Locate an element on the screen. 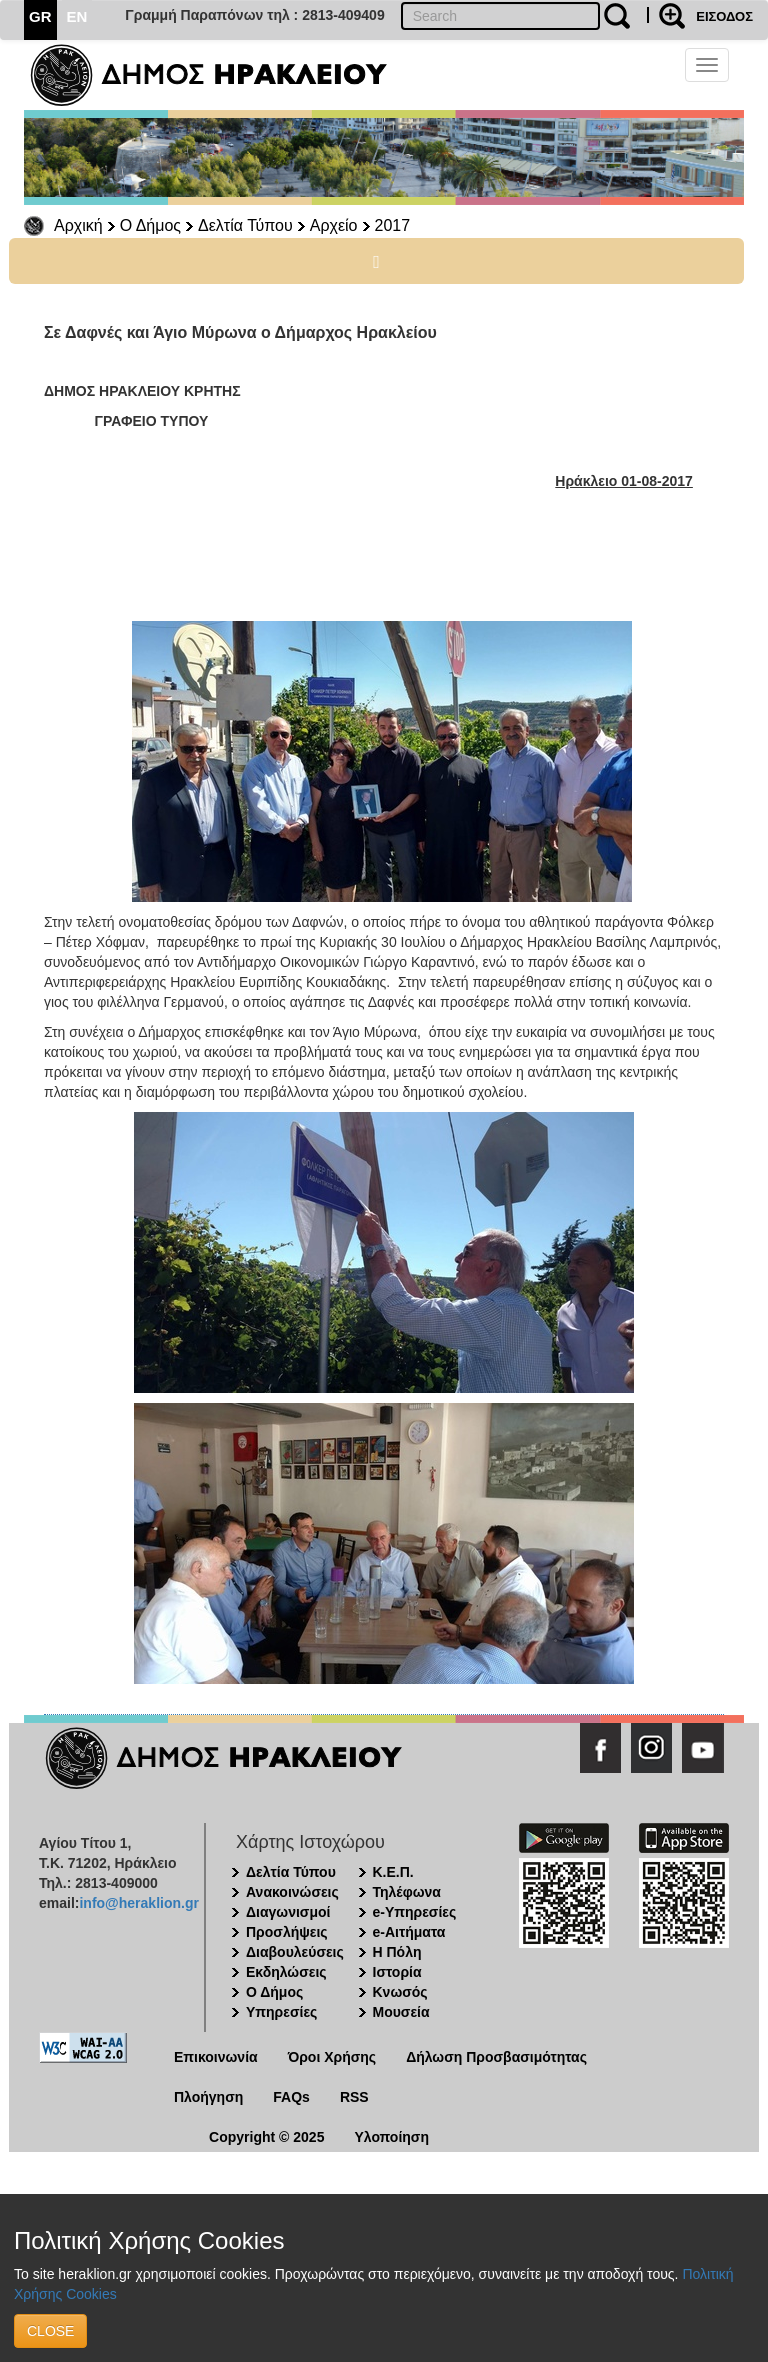  Διαγωνισμοί is located at coordinates (288, 1912).